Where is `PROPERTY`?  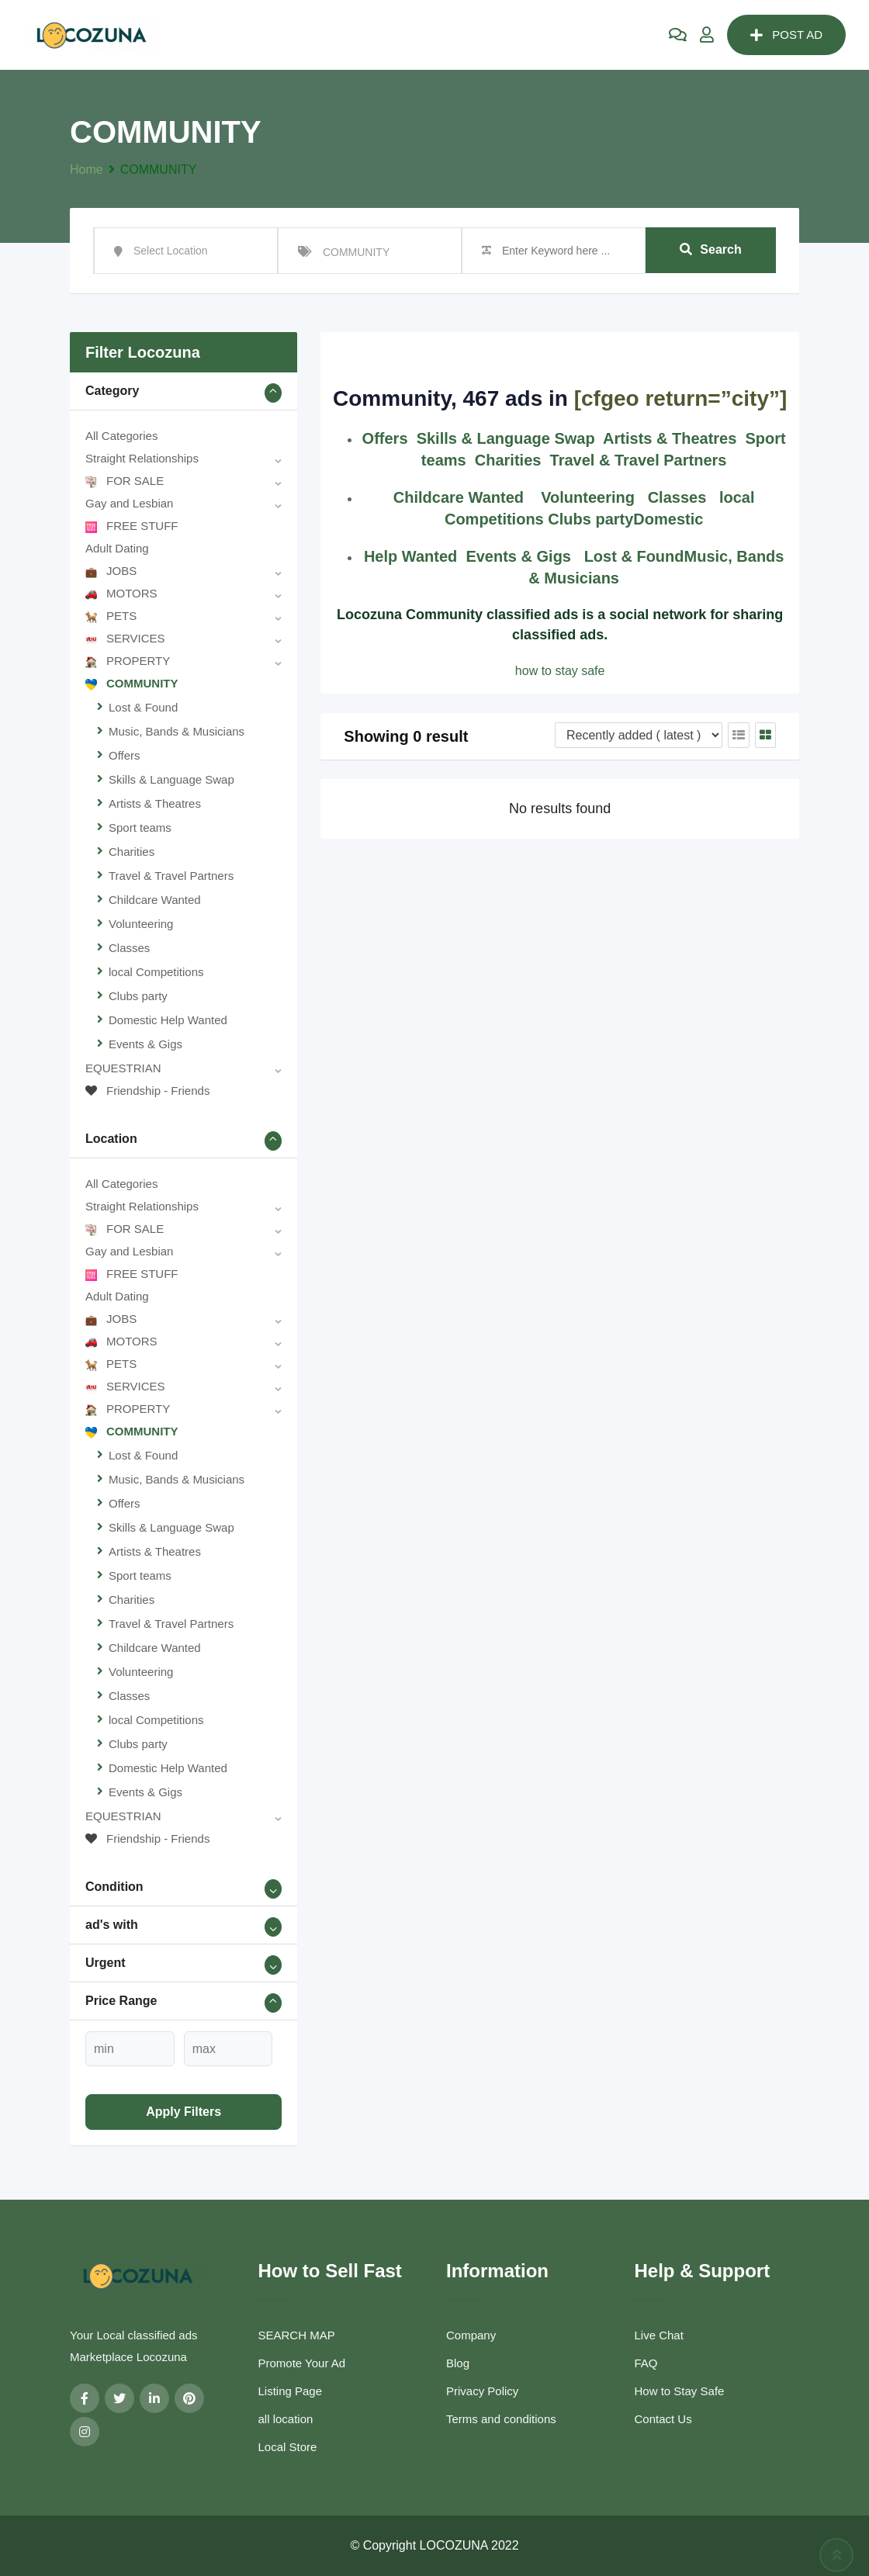
PROPERTY is located at coordinates (127, 660).